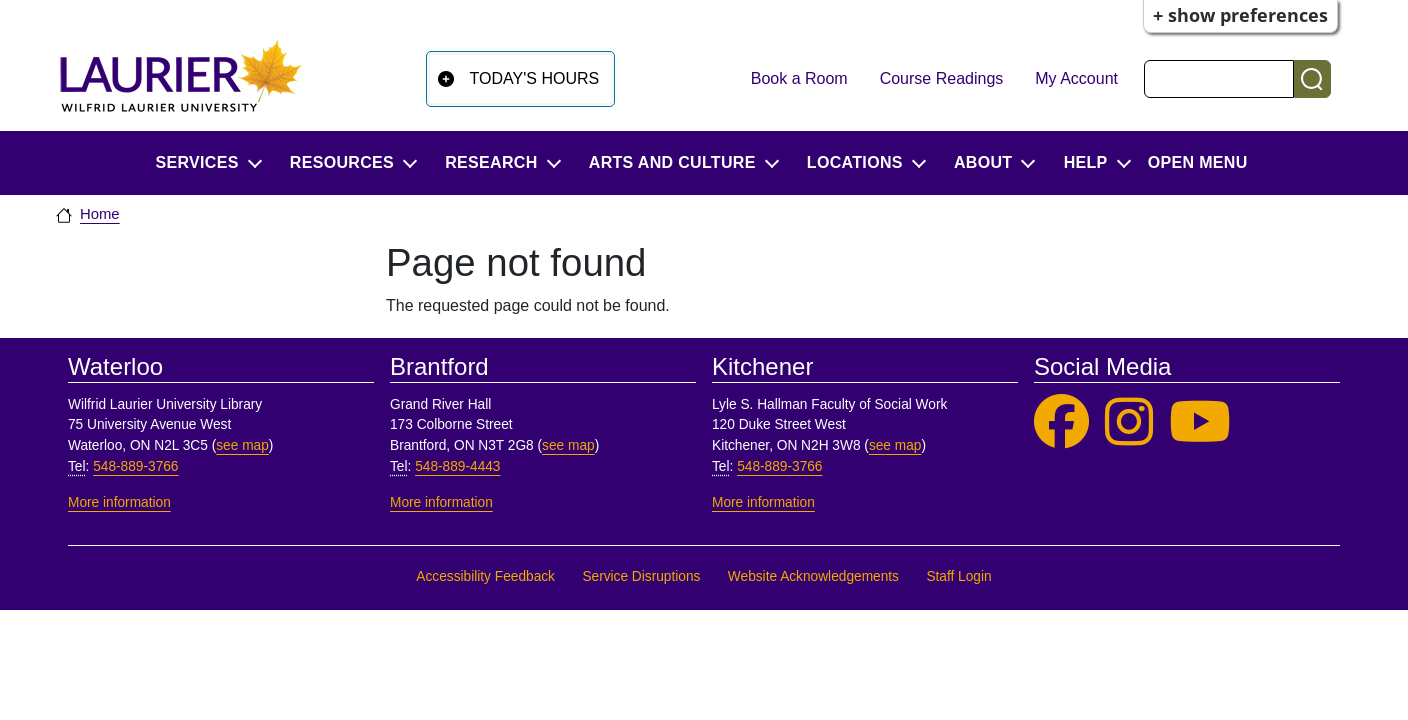 The height and width of the screenshot is (720, 1408). Describe the element at coordinates (641, 576) in the screenshot. I see `Service Disruptions` at that location.